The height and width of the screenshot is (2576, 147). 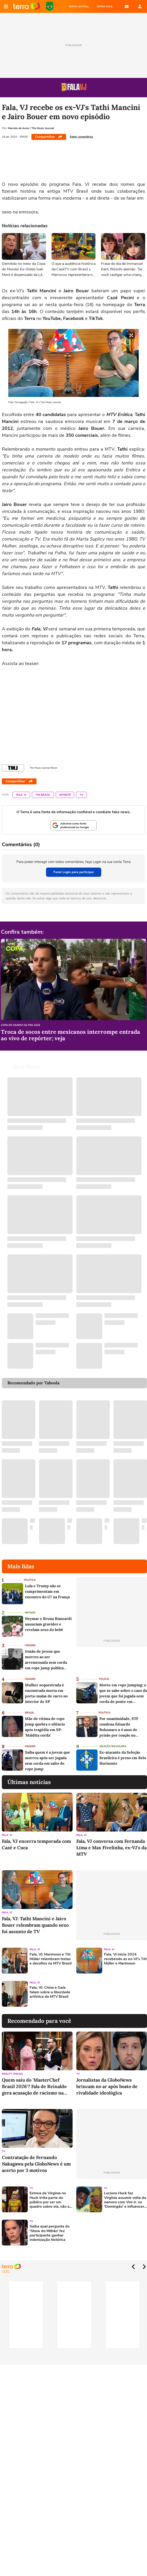 What do you see at coordinates (104, 6) in the screenshot?
I see `TERRA MAIL` at bounding box center [104, 6].